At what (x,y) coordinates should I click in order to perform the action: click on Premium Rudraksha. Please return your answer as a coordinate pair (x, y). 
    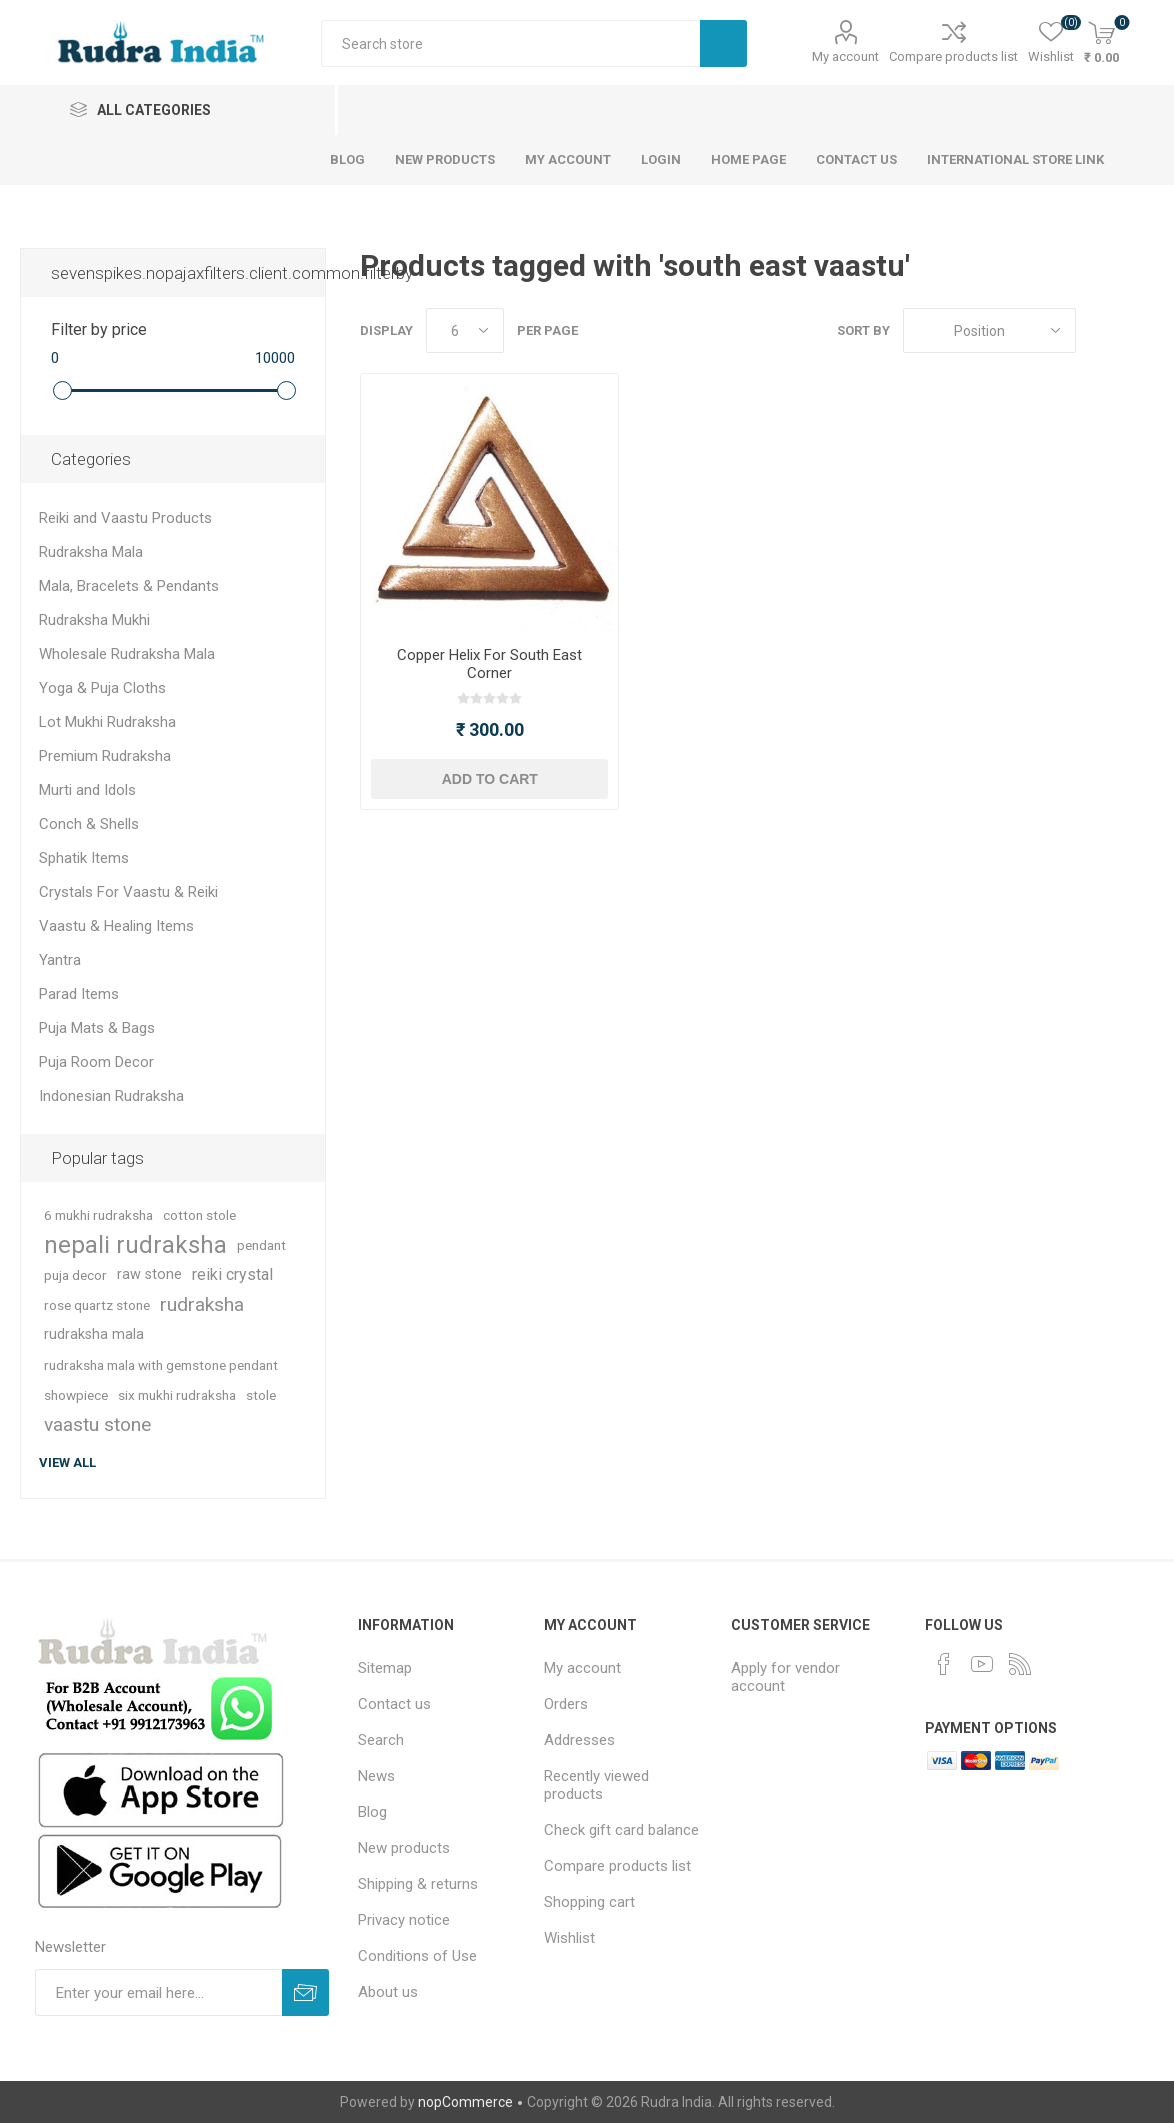
    Looking at the image, I should click on (105, 756).